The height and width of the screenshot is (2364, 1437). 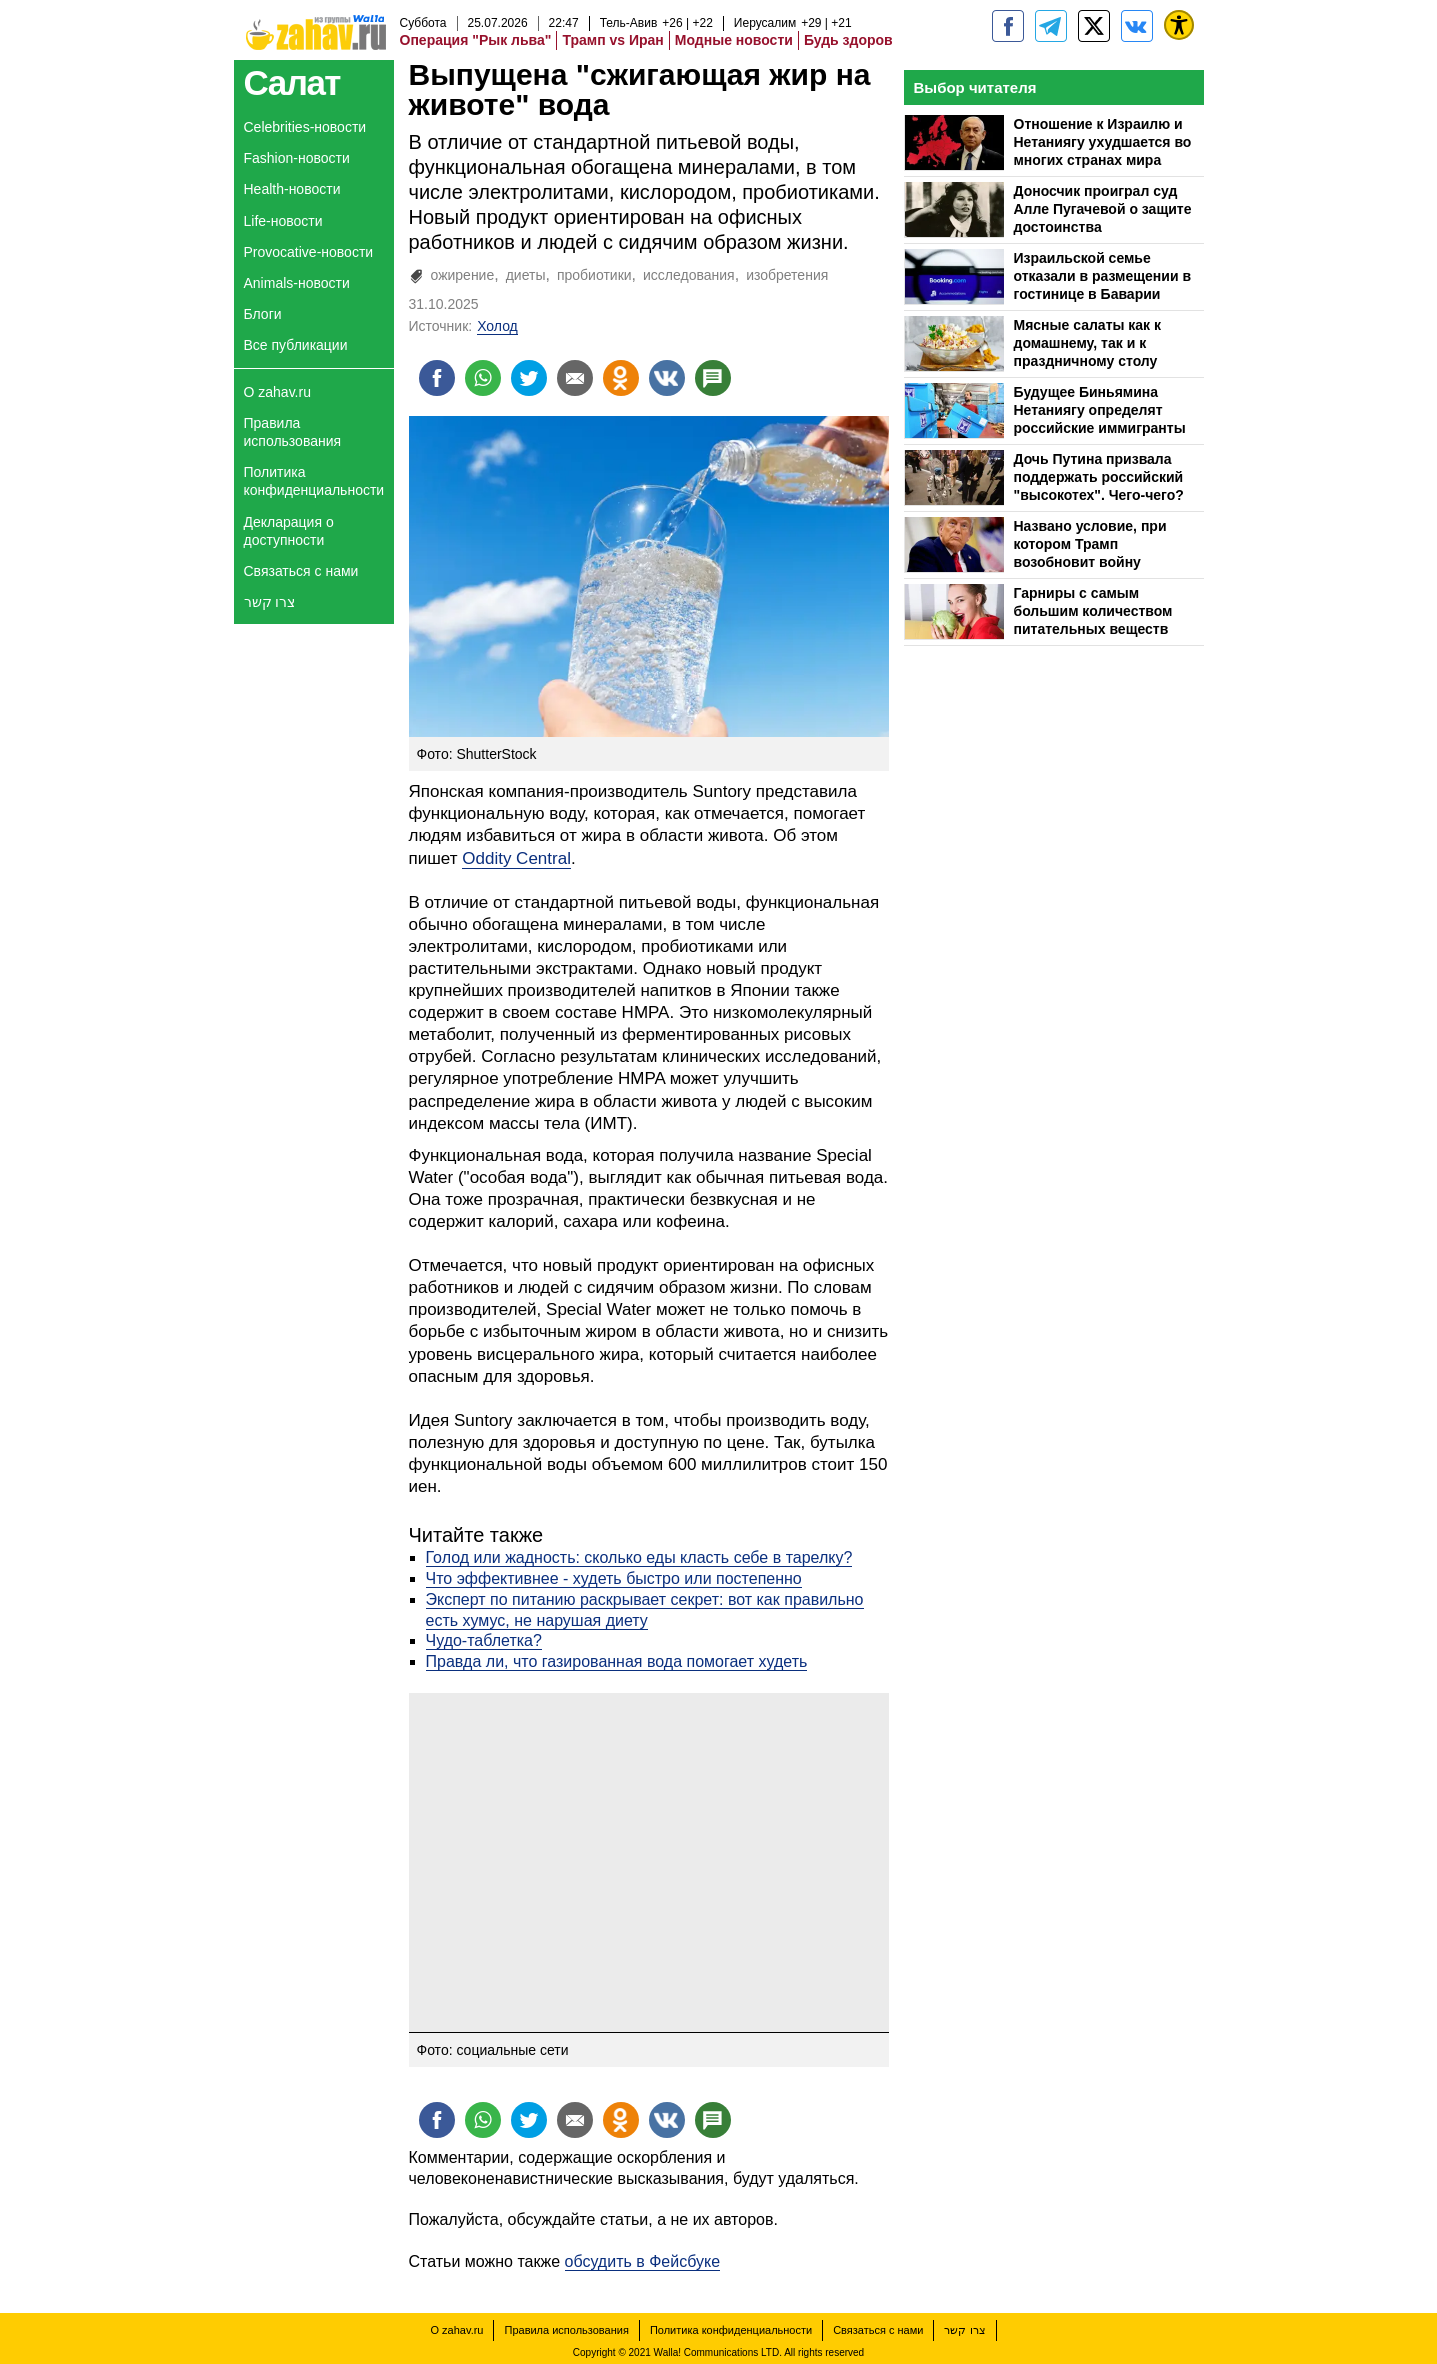 I want to click on Салат, so click(x=292, y=82).